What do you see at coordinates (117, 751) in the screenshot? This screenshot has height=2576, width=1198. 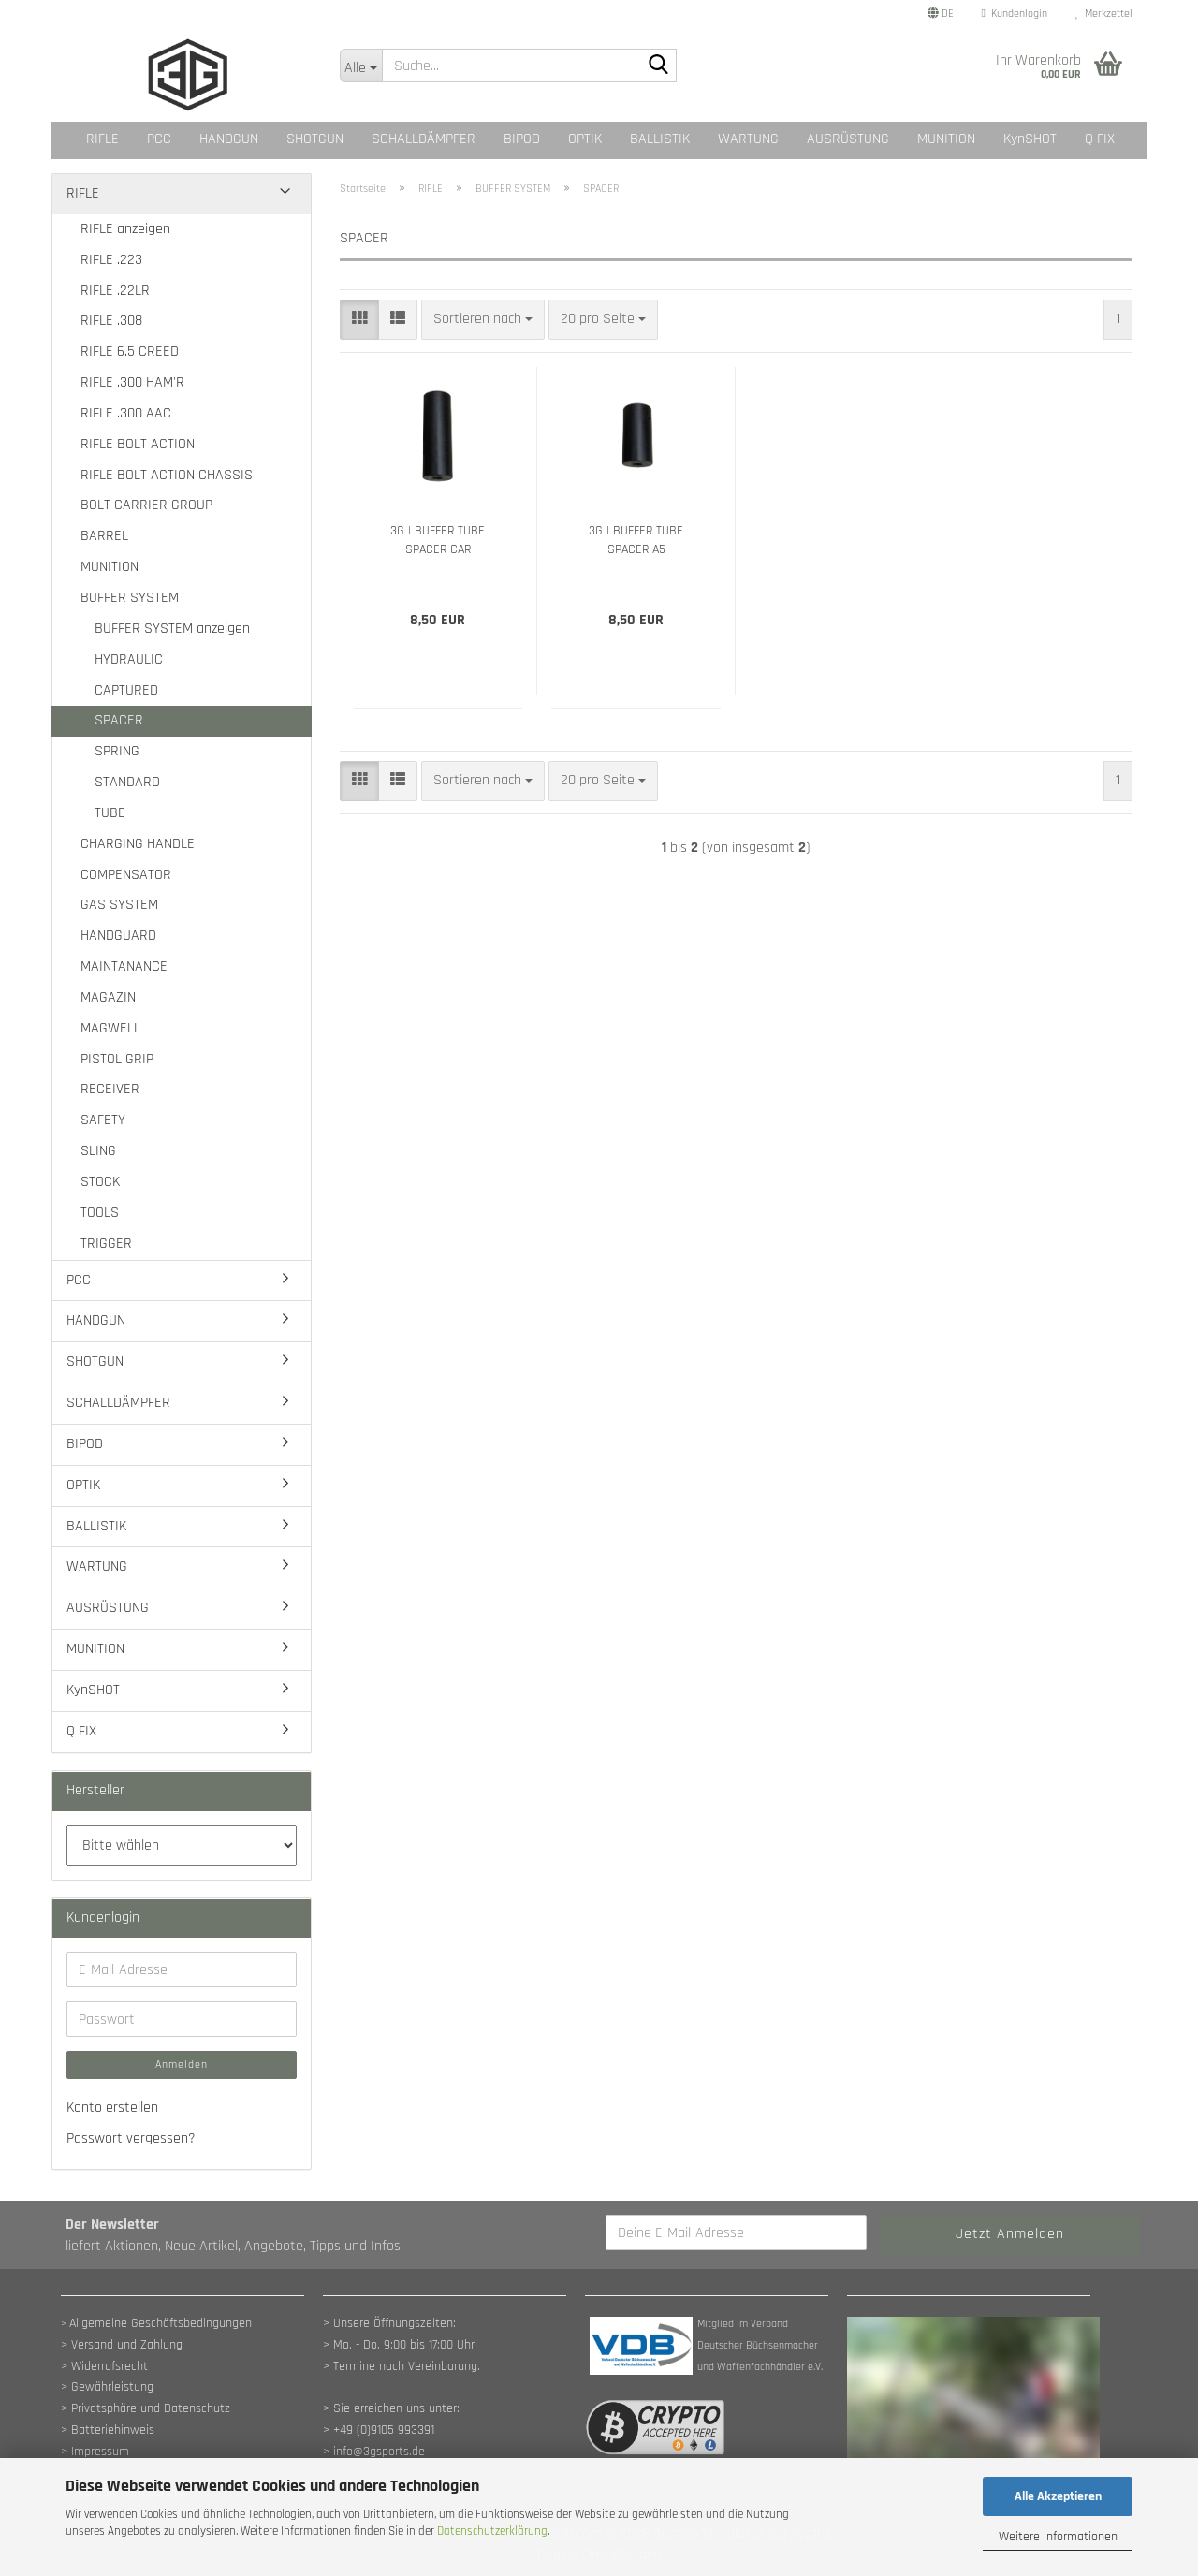 I see `SPRING` at bounding box center [117, 751].